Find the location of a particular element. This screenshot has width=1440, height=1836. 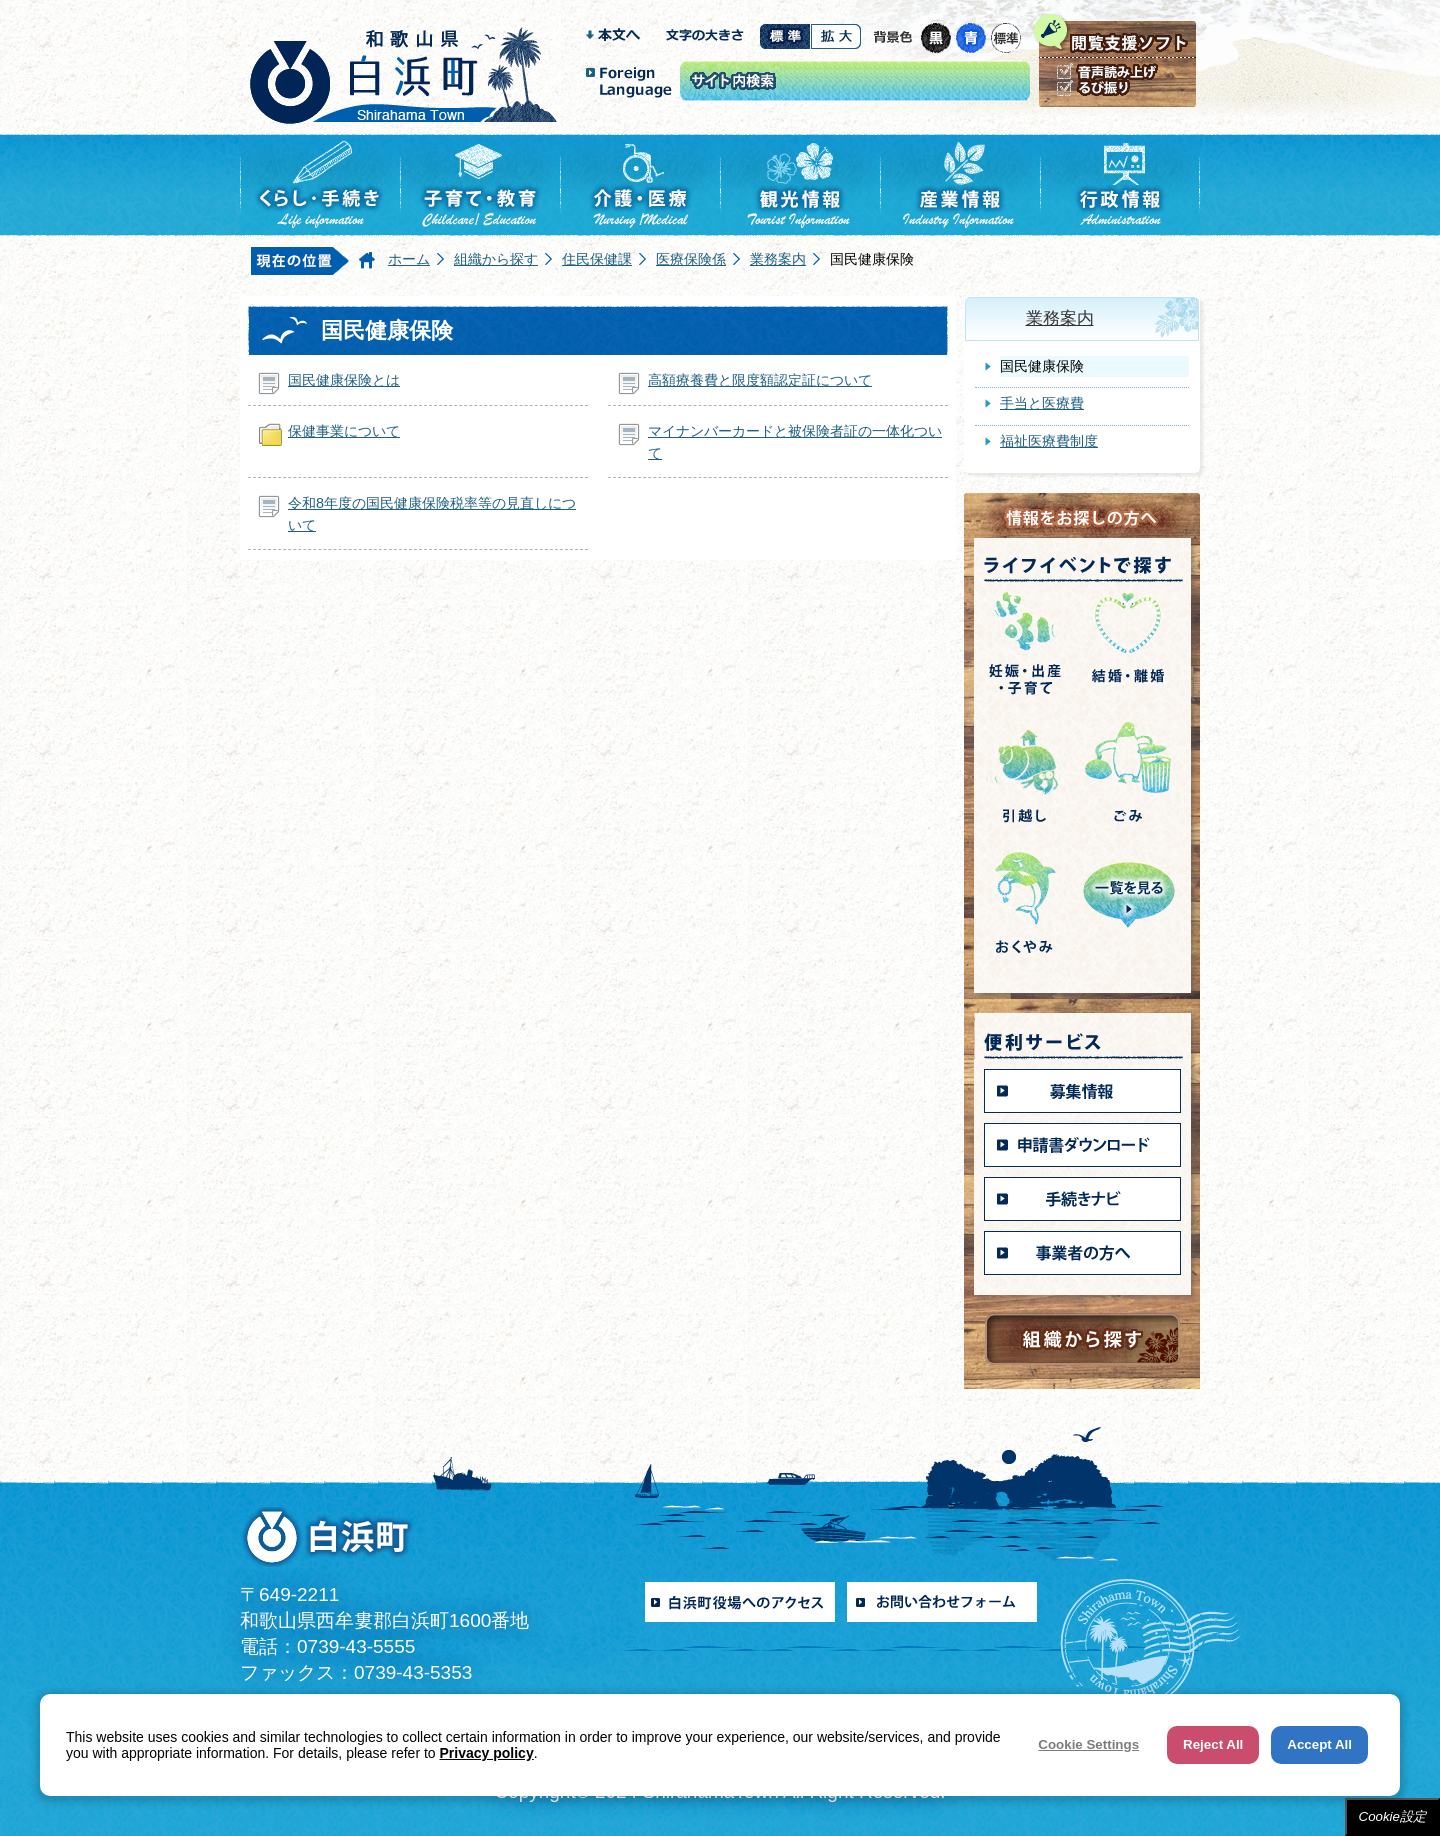

組織から探す is located at coordinates (496, 259).